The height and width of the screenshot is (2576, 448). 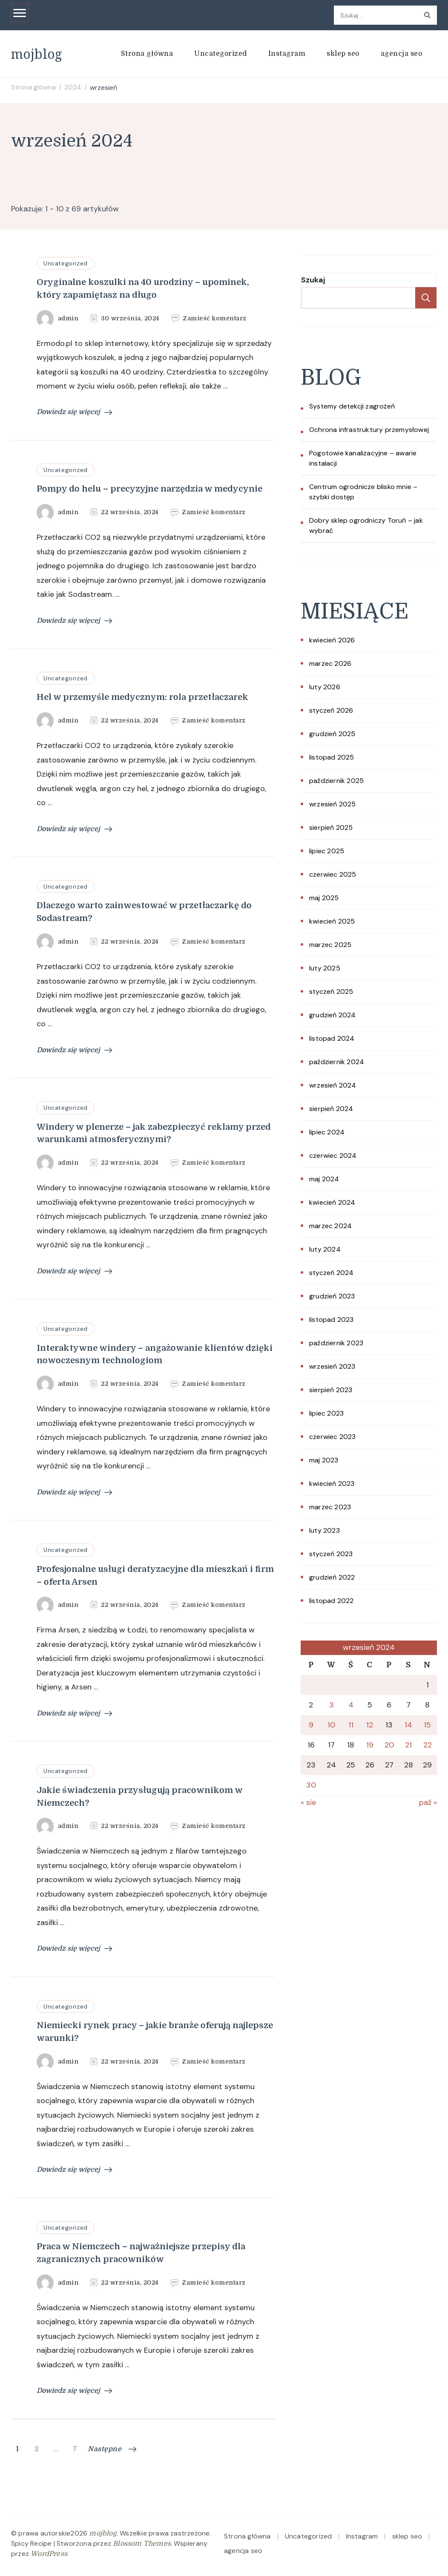 I want to click on grudzień 2022, so click(x=332, y=1577).